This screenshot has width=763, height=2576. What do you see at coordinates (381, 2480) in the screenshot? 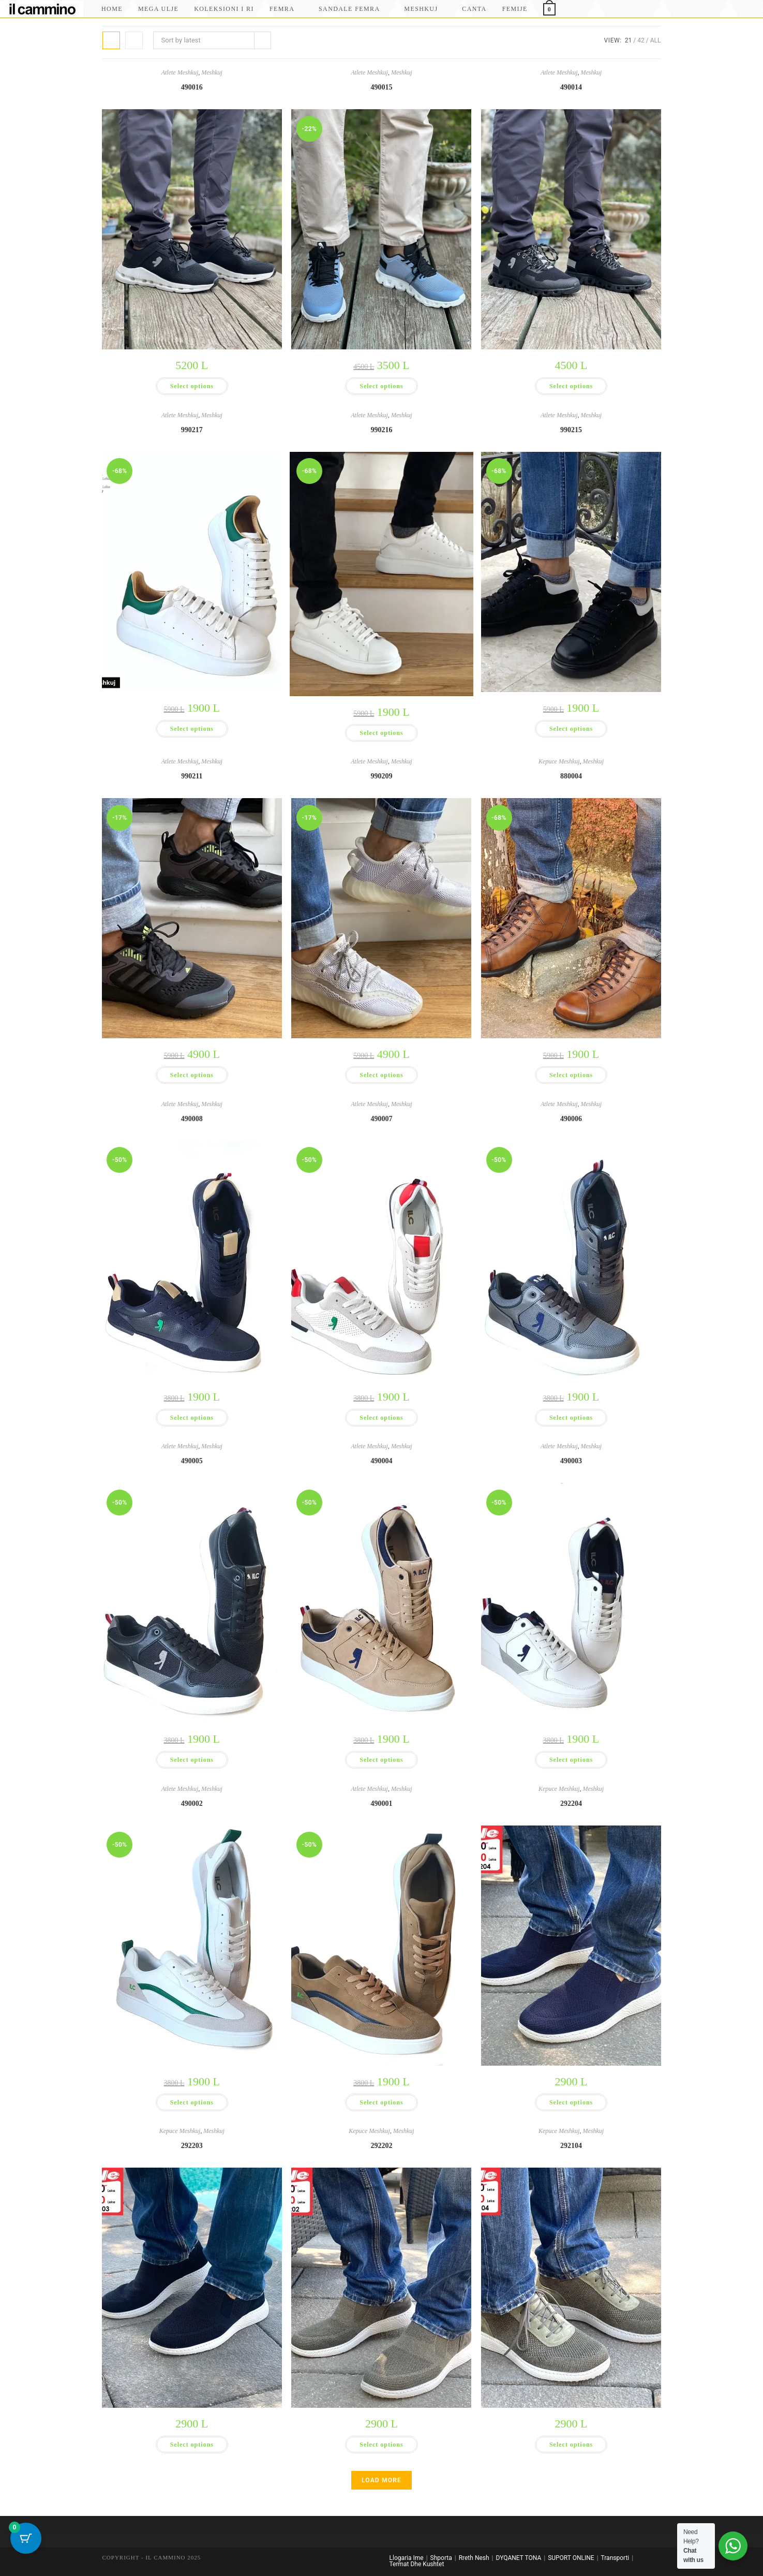
I see `Load More` at bounding box center [381, 2480].